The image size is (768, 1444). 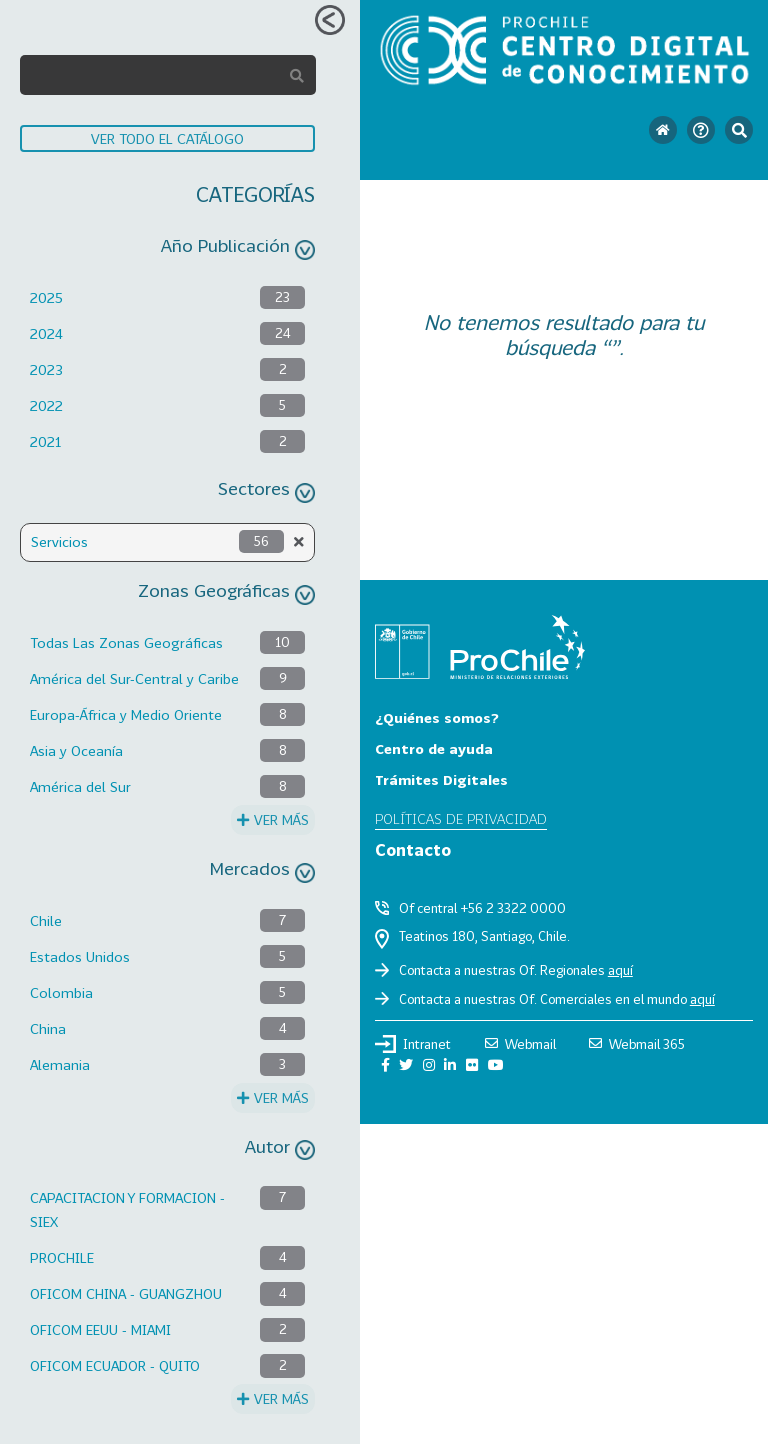 What do you see at coordinates (46, 297) in the screenshot?
I see `2025` at bounding box center [46, 297].